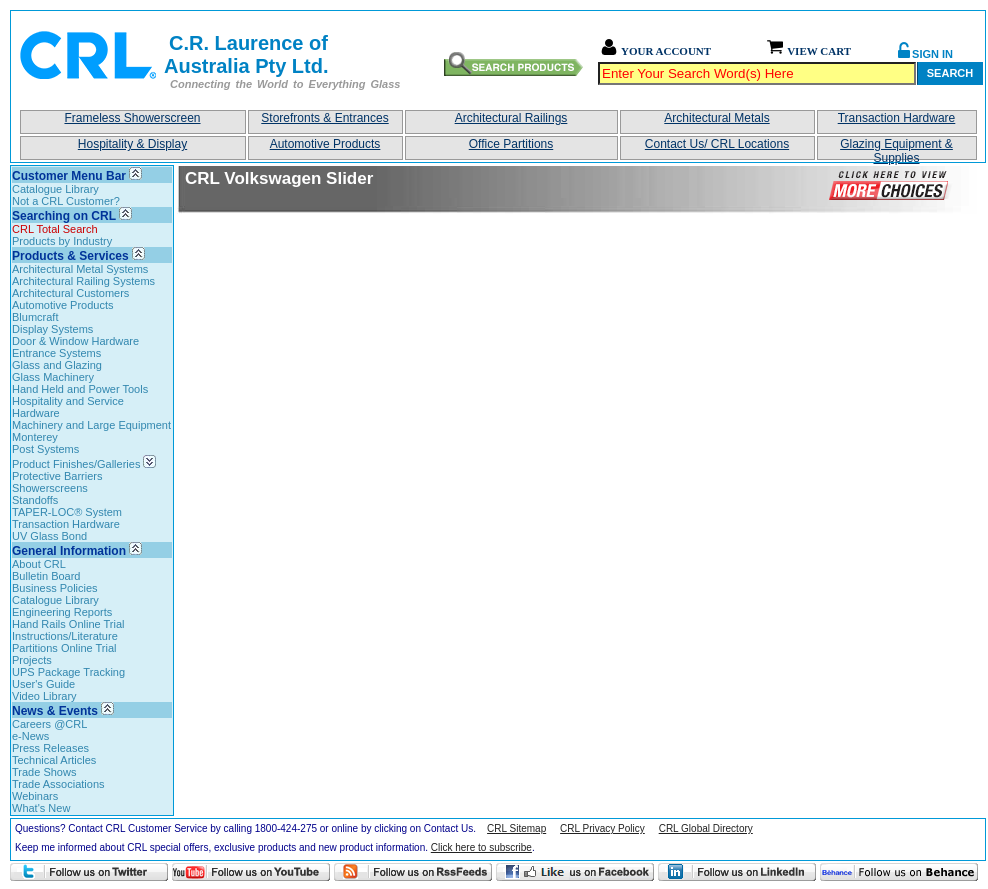  I want to click on Architectural Railing Systems, so click(83, 281).